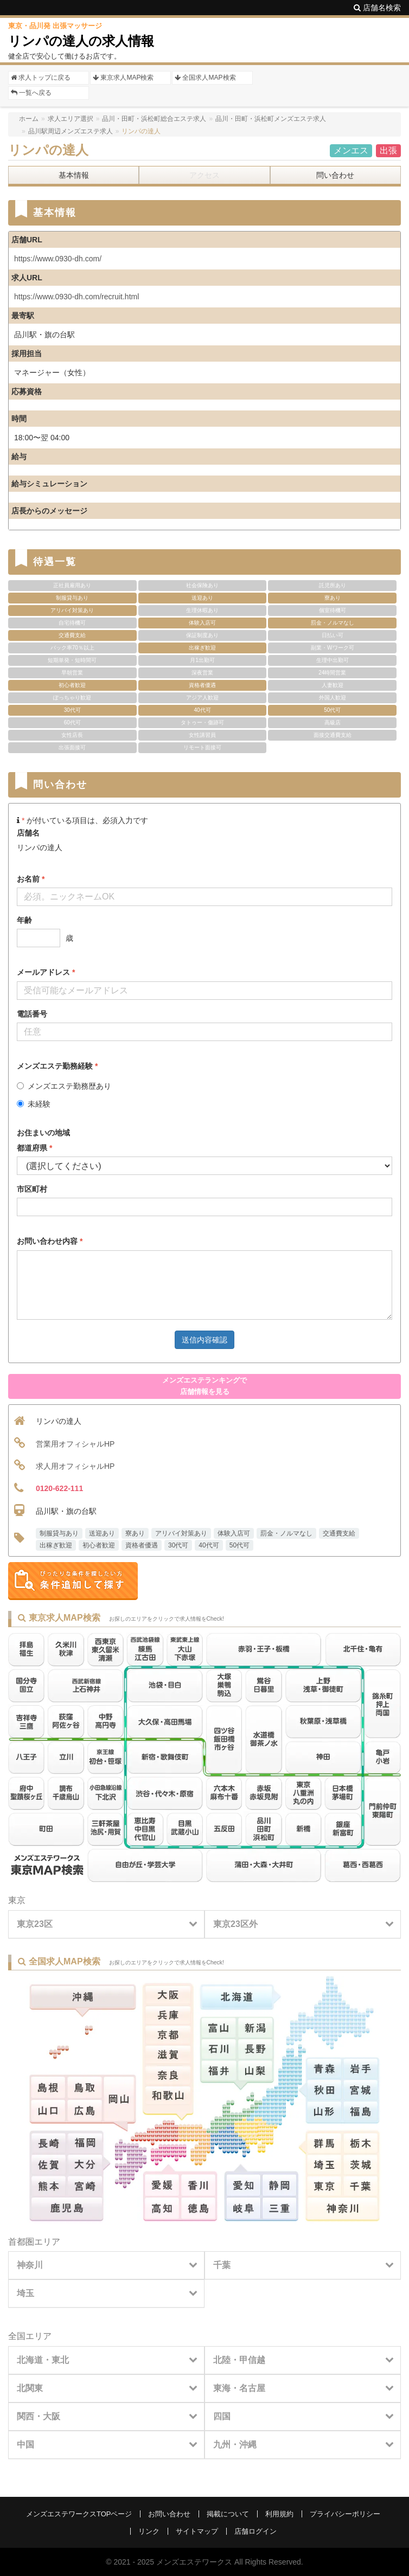 This screenshot has height=2576, width=409. Describe the element at coordinates (46, 972) in the screenshot. I see `メールアドレス` at that location.